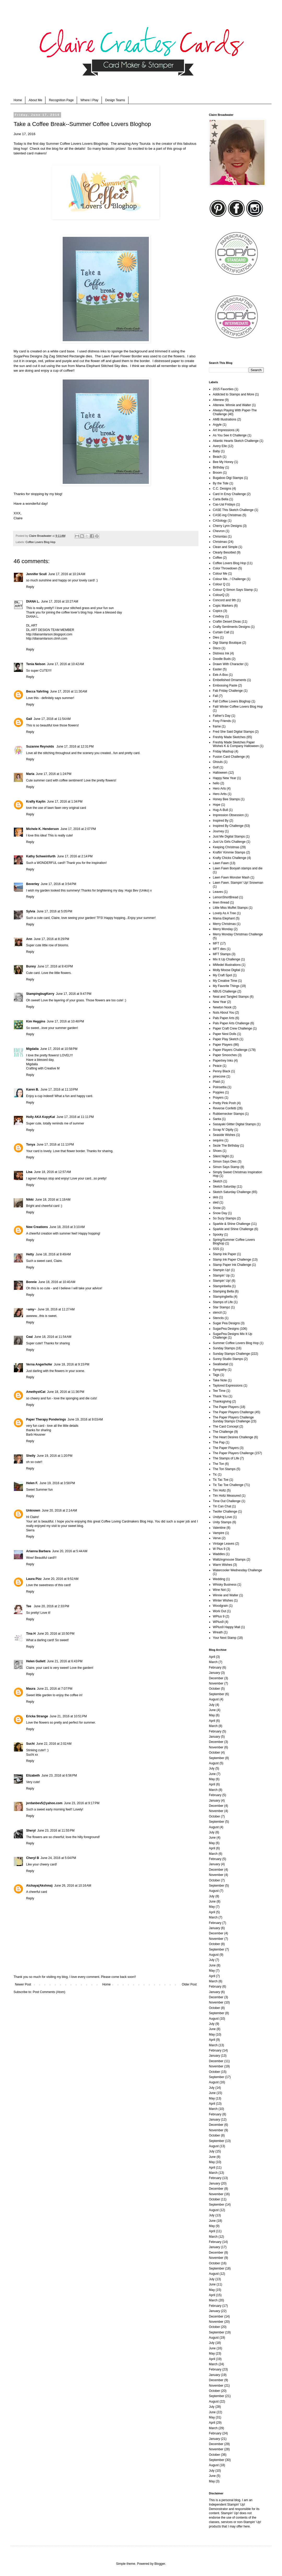 The image size is (282, 2576). Describe the element at coordinates (73, 994) in the screenshot. I see `June 17, 2016 at 9:47 PM` at that location.